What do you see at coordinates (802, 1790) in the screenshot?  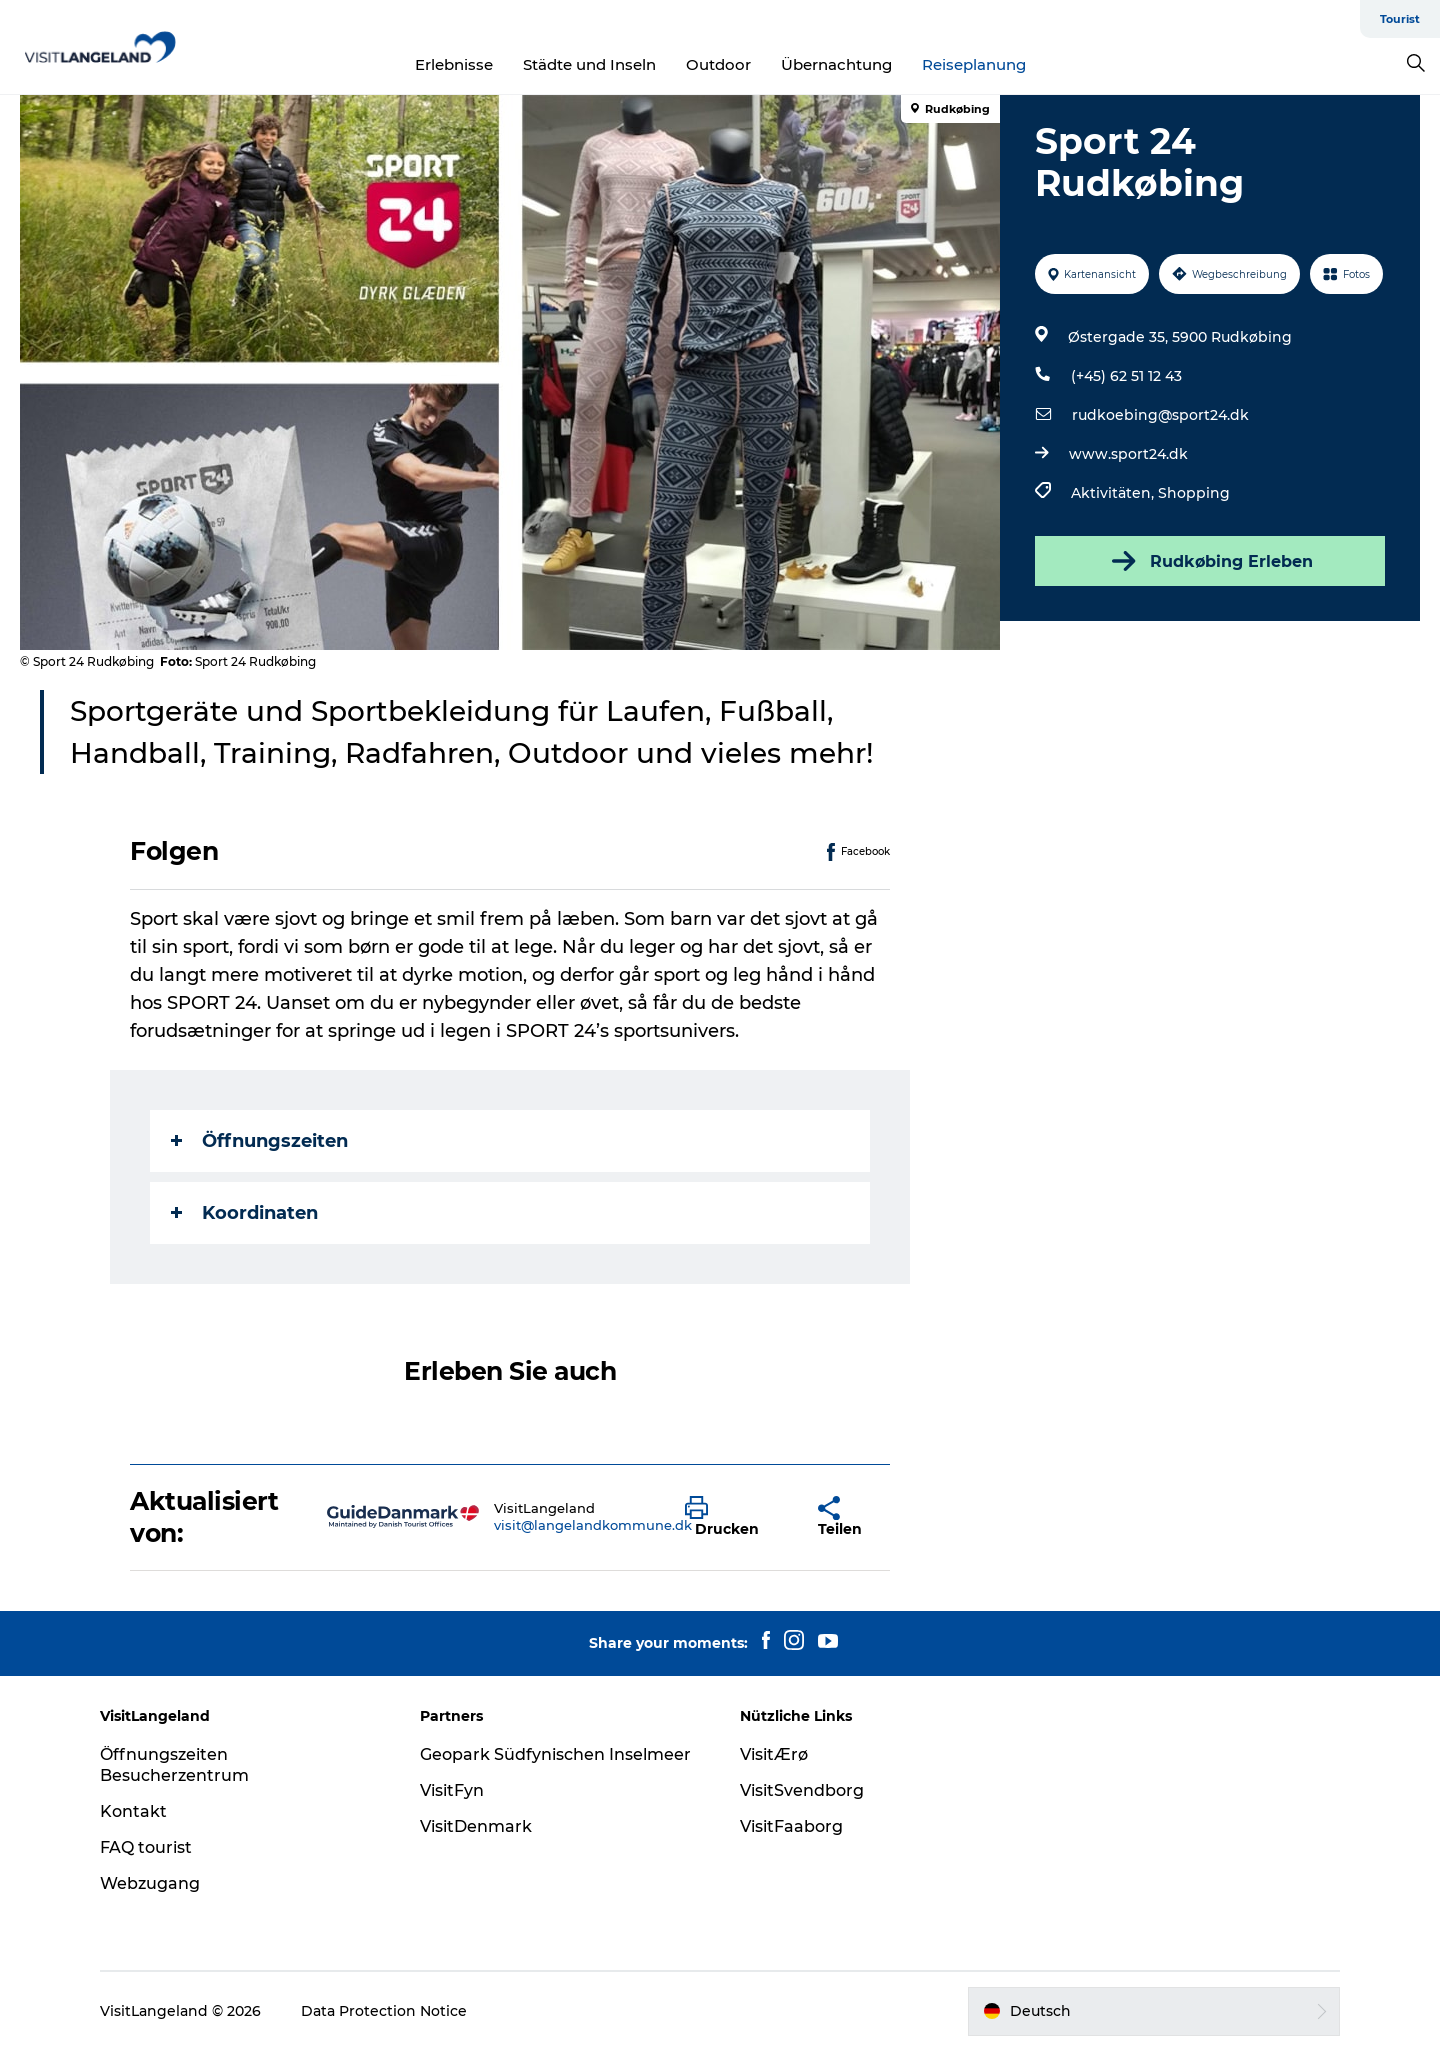 I see `VisitSvendborg` at bounding box center [802, 1790].